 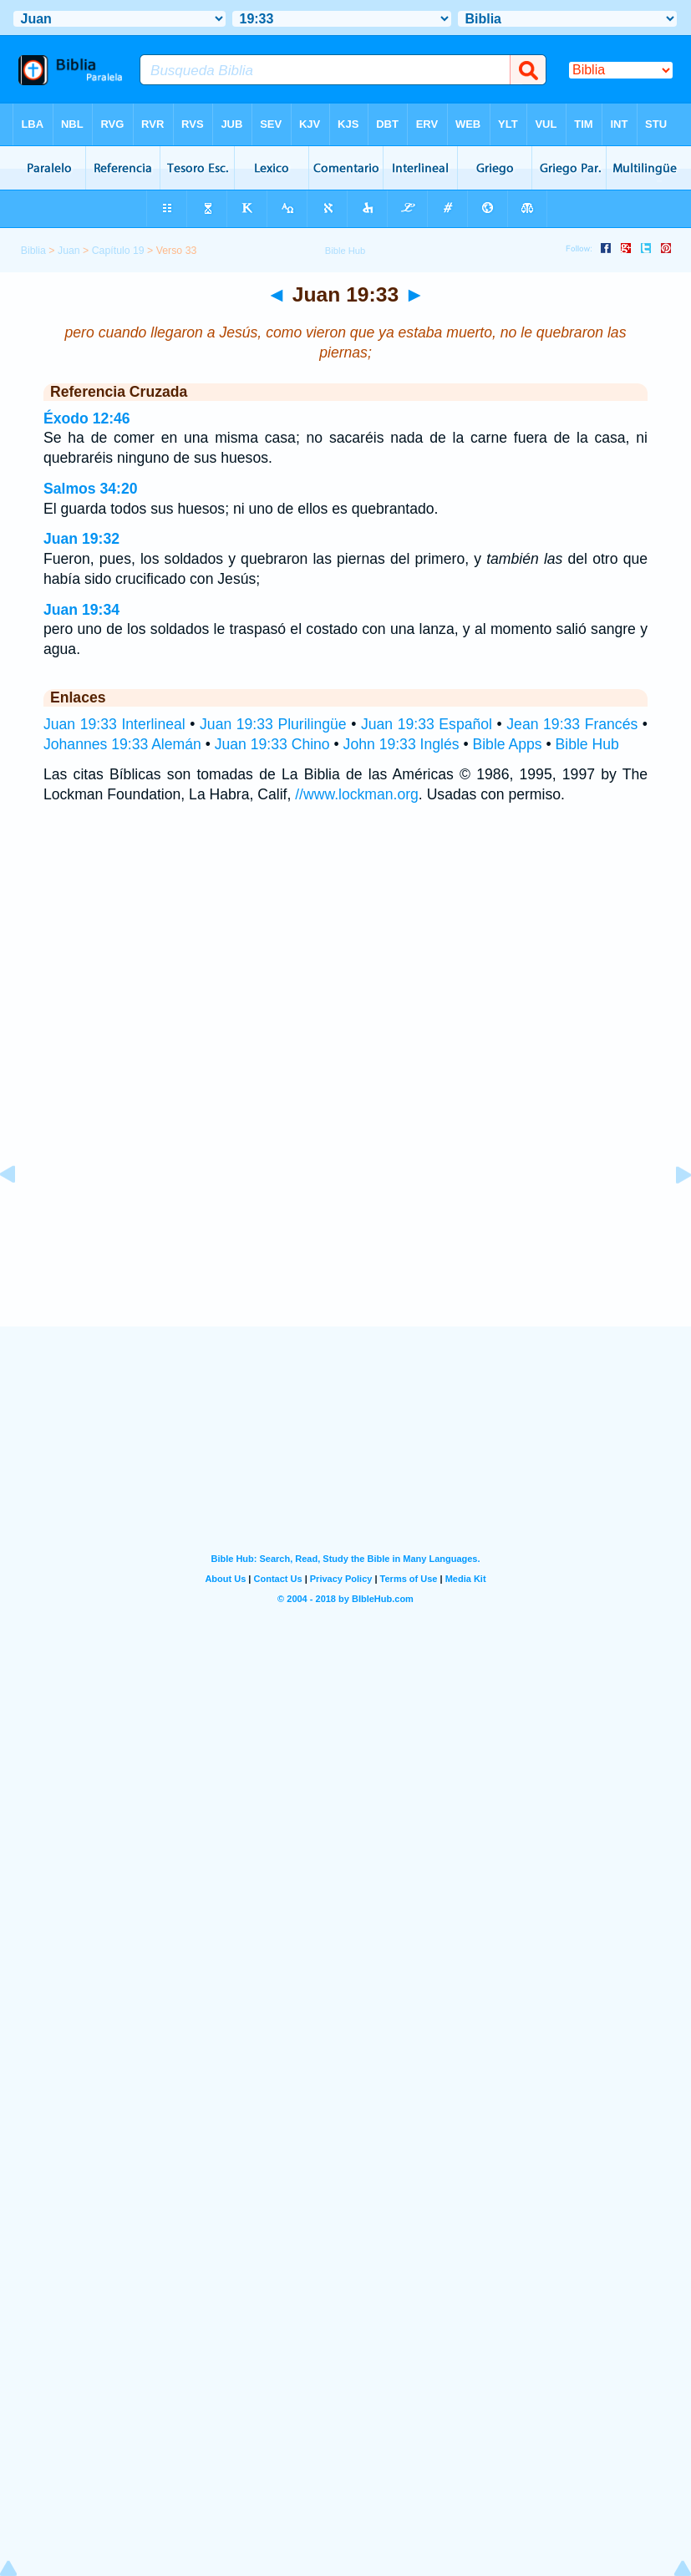 I want to click on Juan 19:33 Plurilingüe, so click(x=273, y=724).